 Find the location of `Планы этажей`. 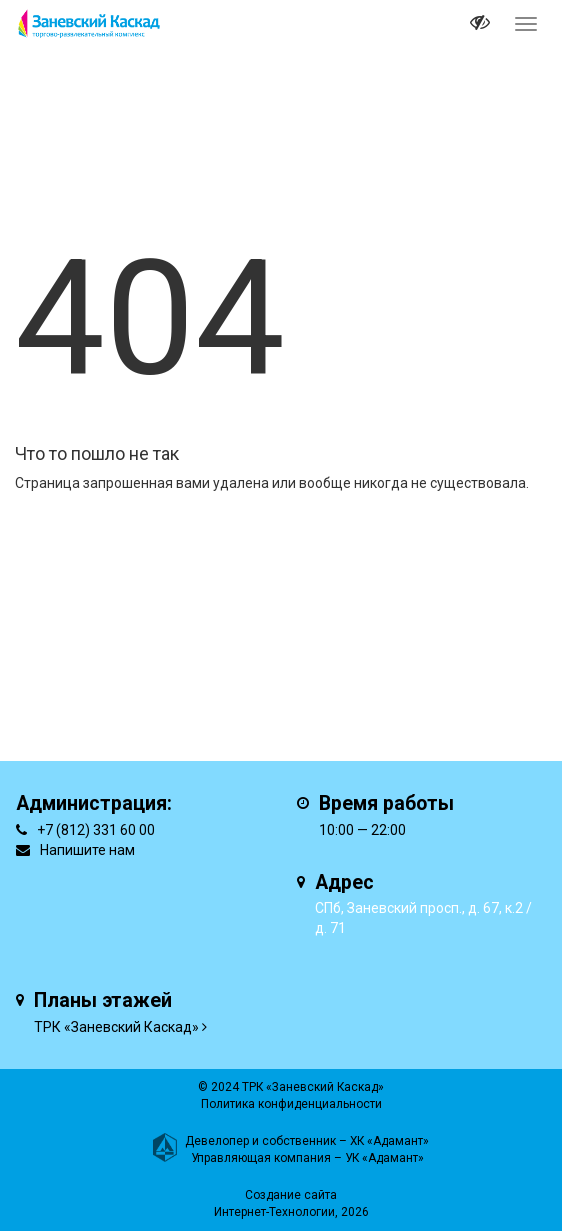

Планы этажей is located at coordinates (103, 1000).